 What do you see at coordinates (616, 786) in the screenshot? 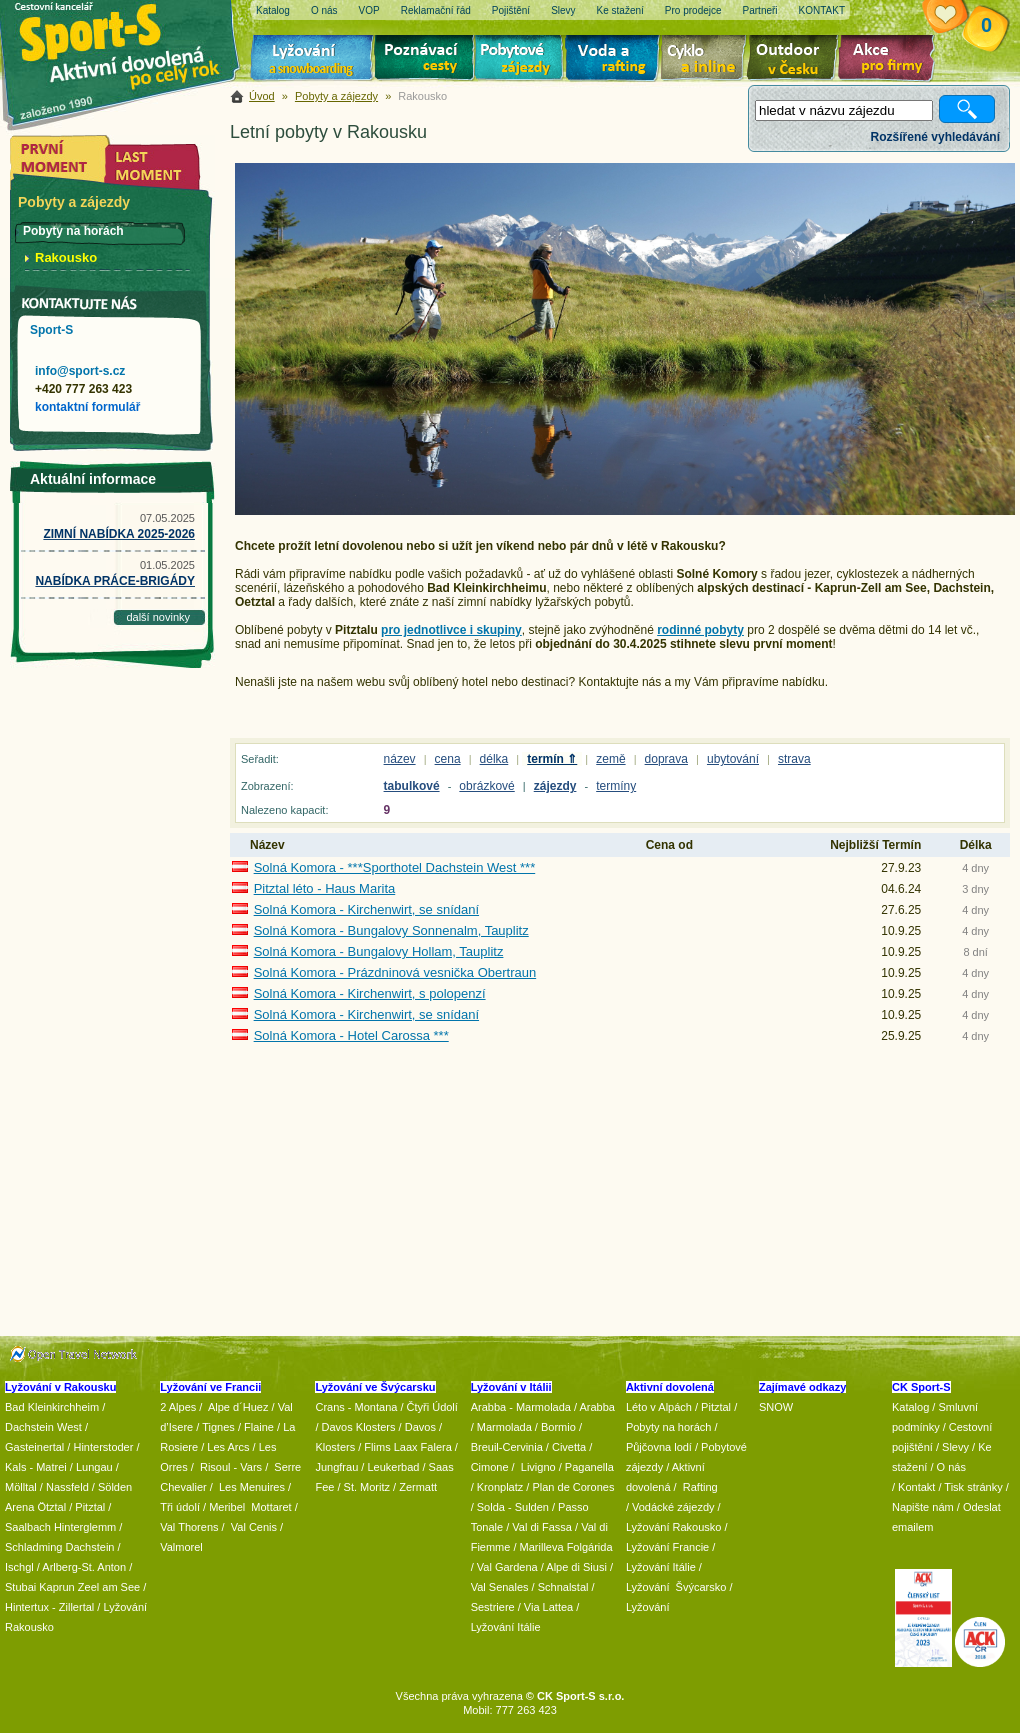
I see `termíny` at bounding box center [616, 786].